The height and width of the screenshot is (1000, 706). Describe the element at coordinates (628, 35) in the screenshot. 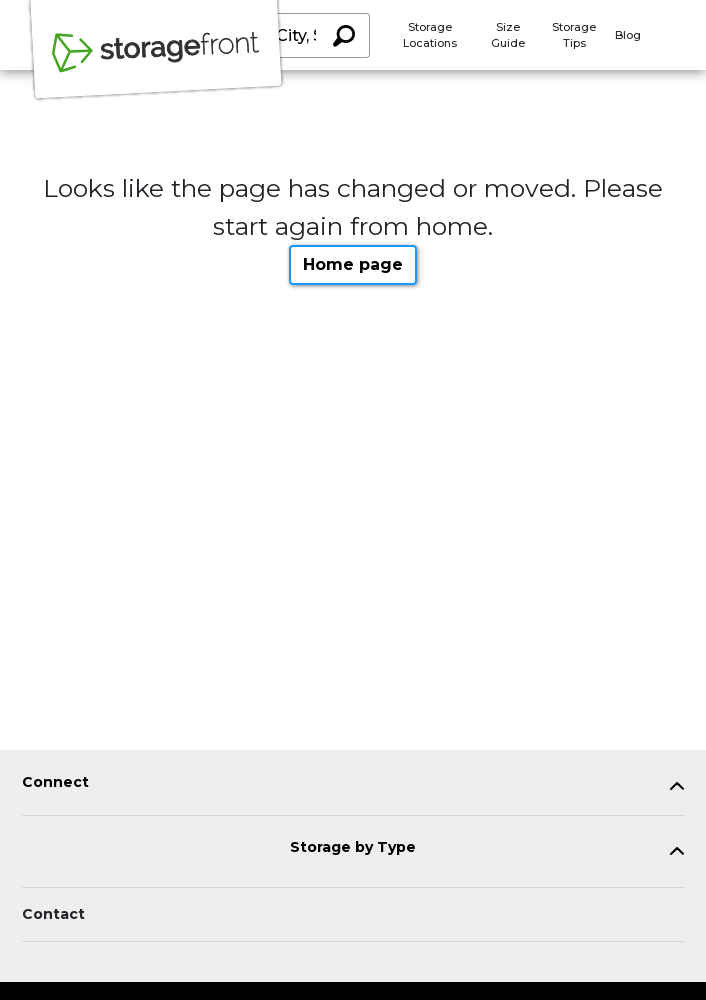

I see `Blog` at that location.